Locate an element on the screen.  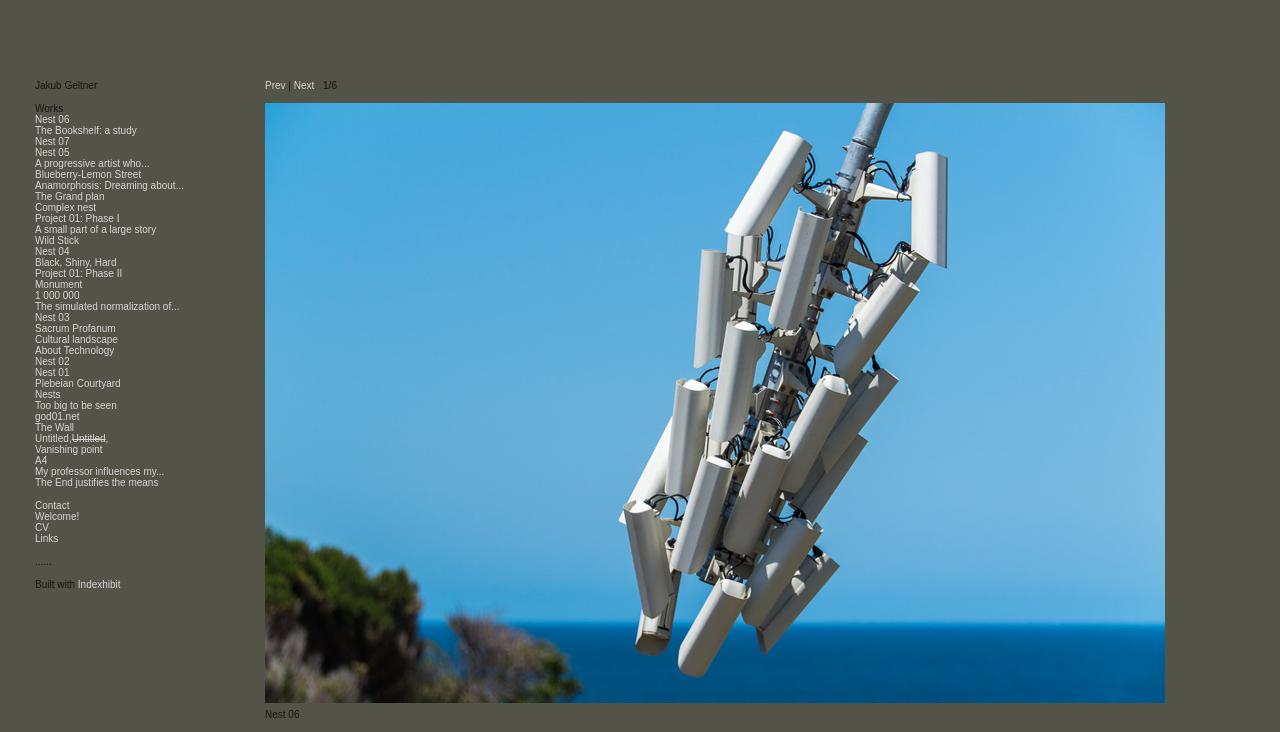
Nest 05 is located at coordinates (52, 152).